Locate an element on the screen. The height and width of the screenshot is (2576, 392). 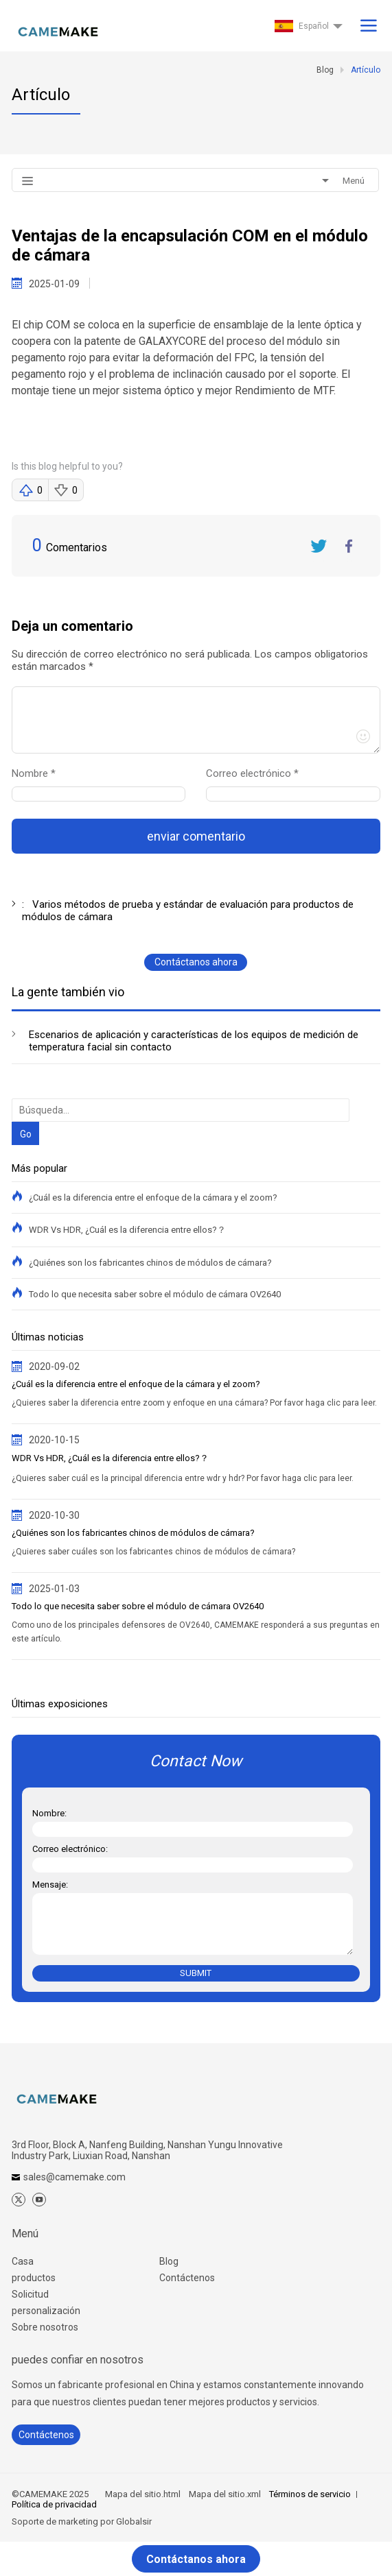
Casa is located at coordinates (23, 2261).